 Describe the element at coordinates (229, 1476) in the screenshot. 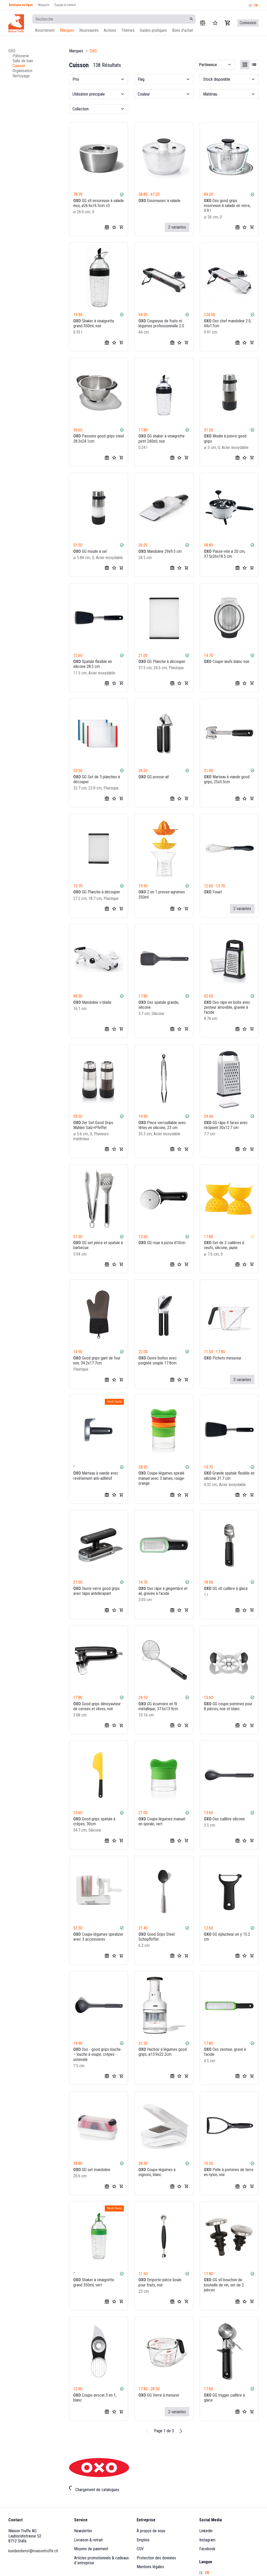

I see `Grande spatule flexible en silicone 31.7 cm` at that location.